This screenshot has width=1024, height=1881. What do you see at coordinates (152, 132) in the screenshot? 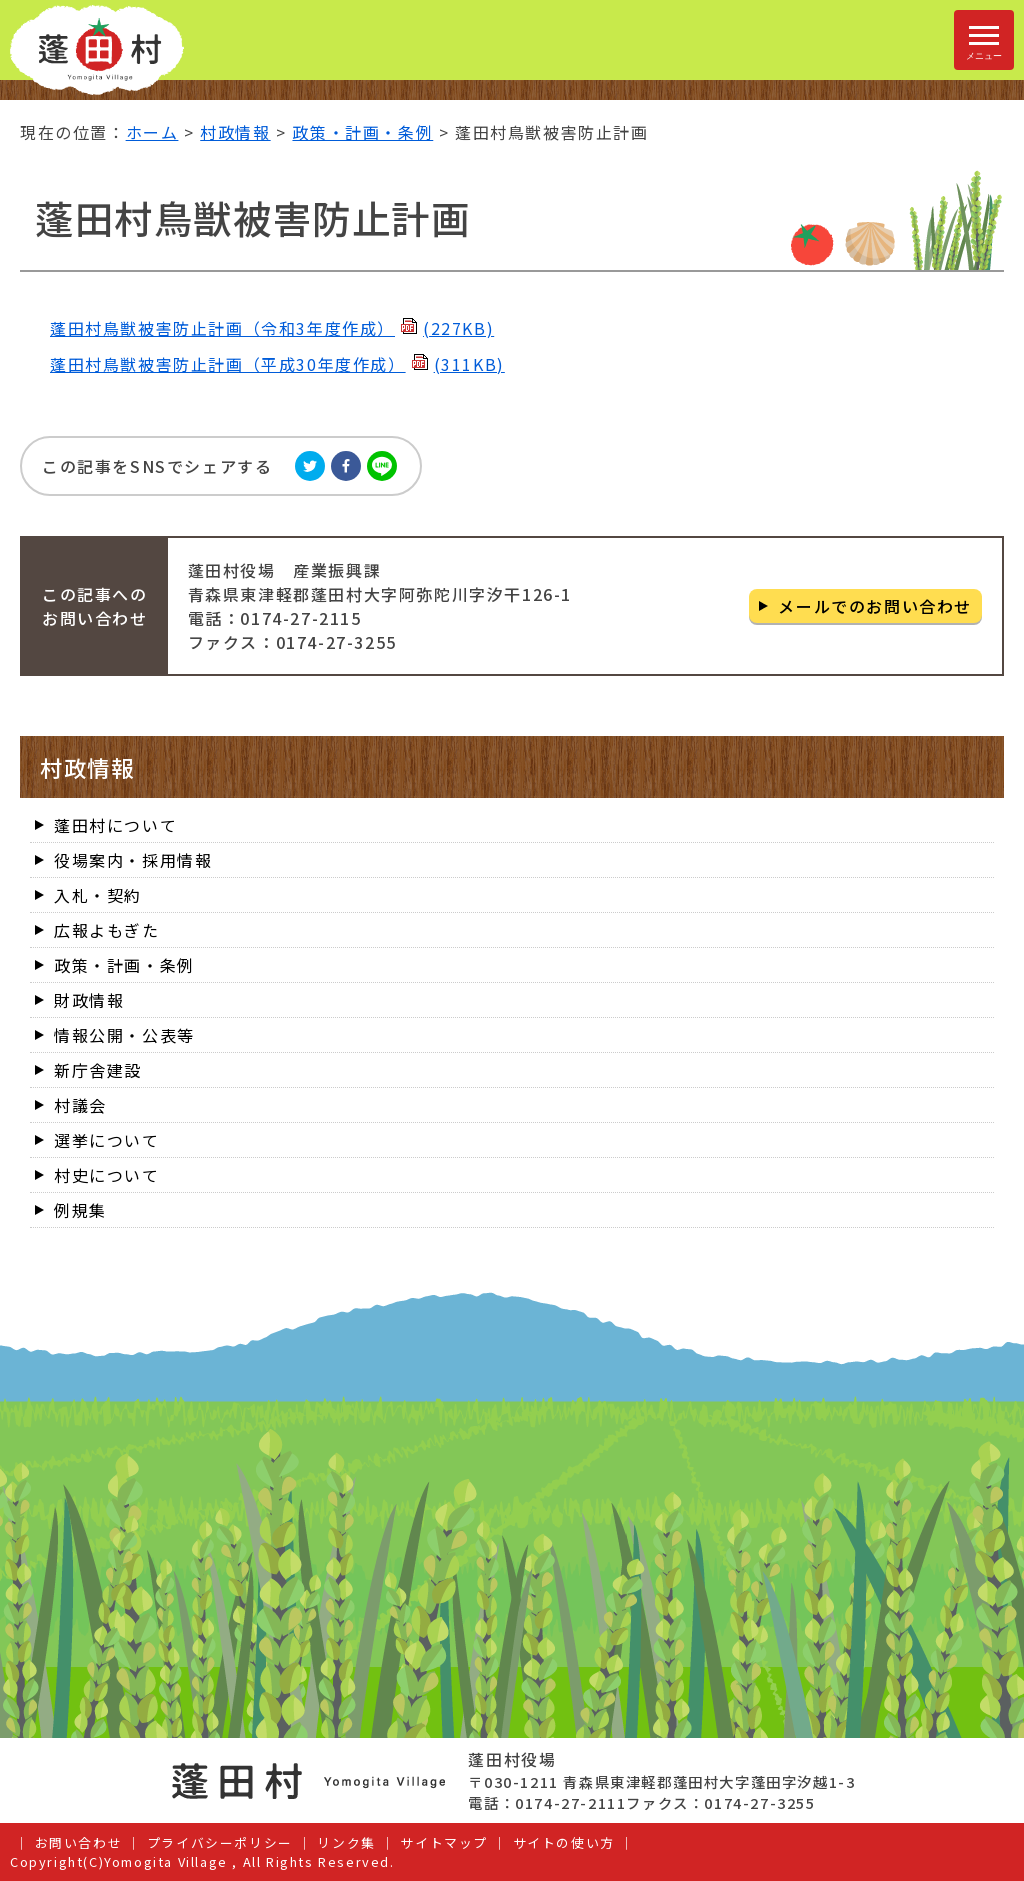
I see `ホーム` at bounding box center [152, 132].